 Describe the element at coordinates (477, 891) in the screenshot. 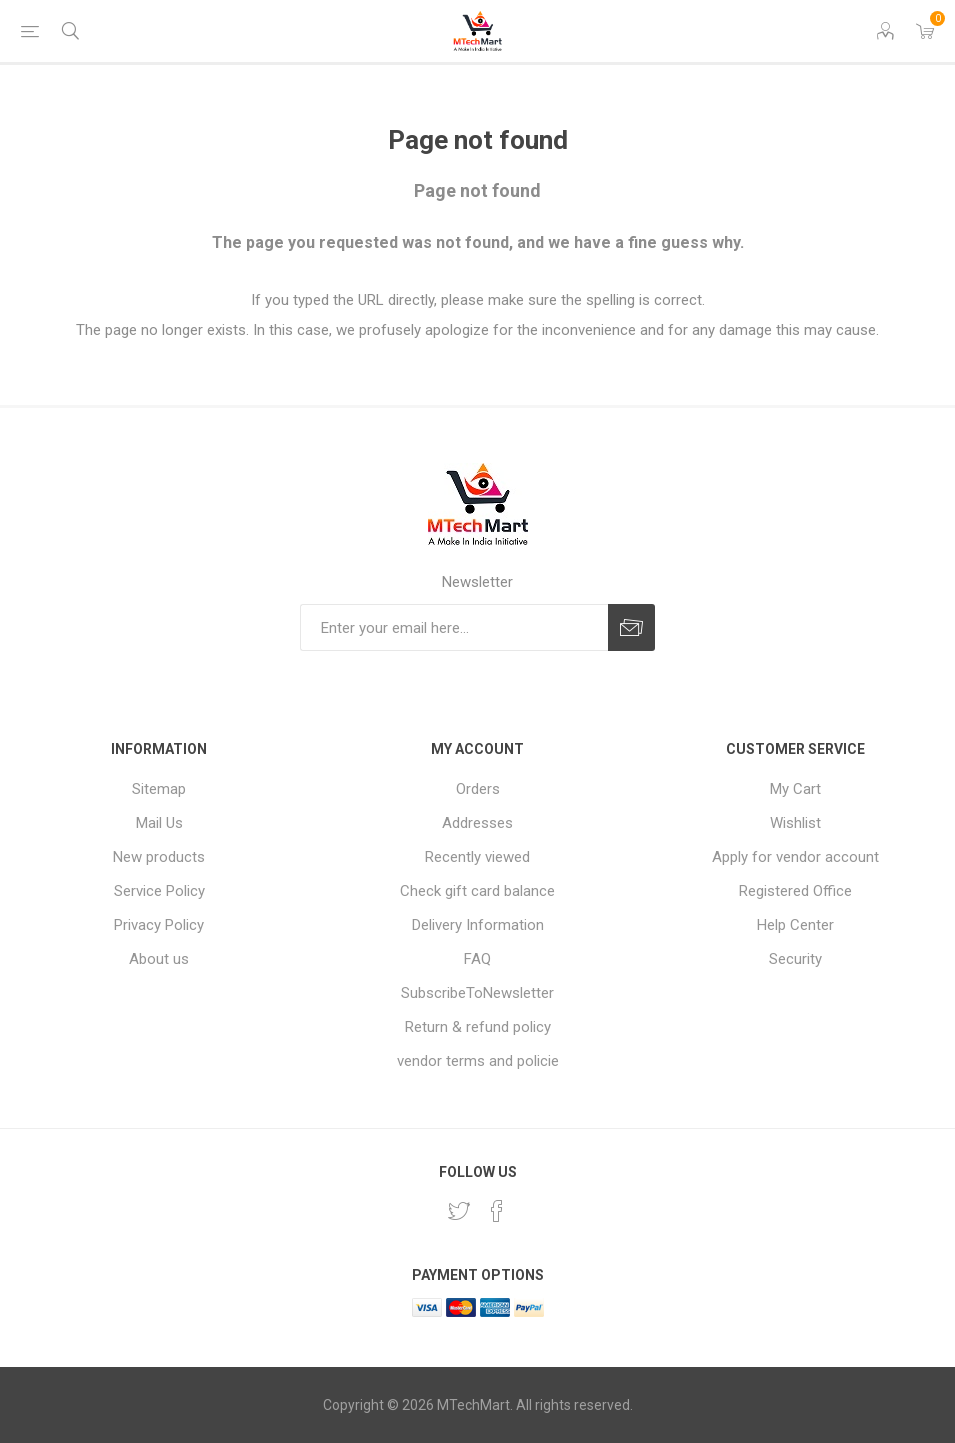

I see `Check gift card balance` at that location.